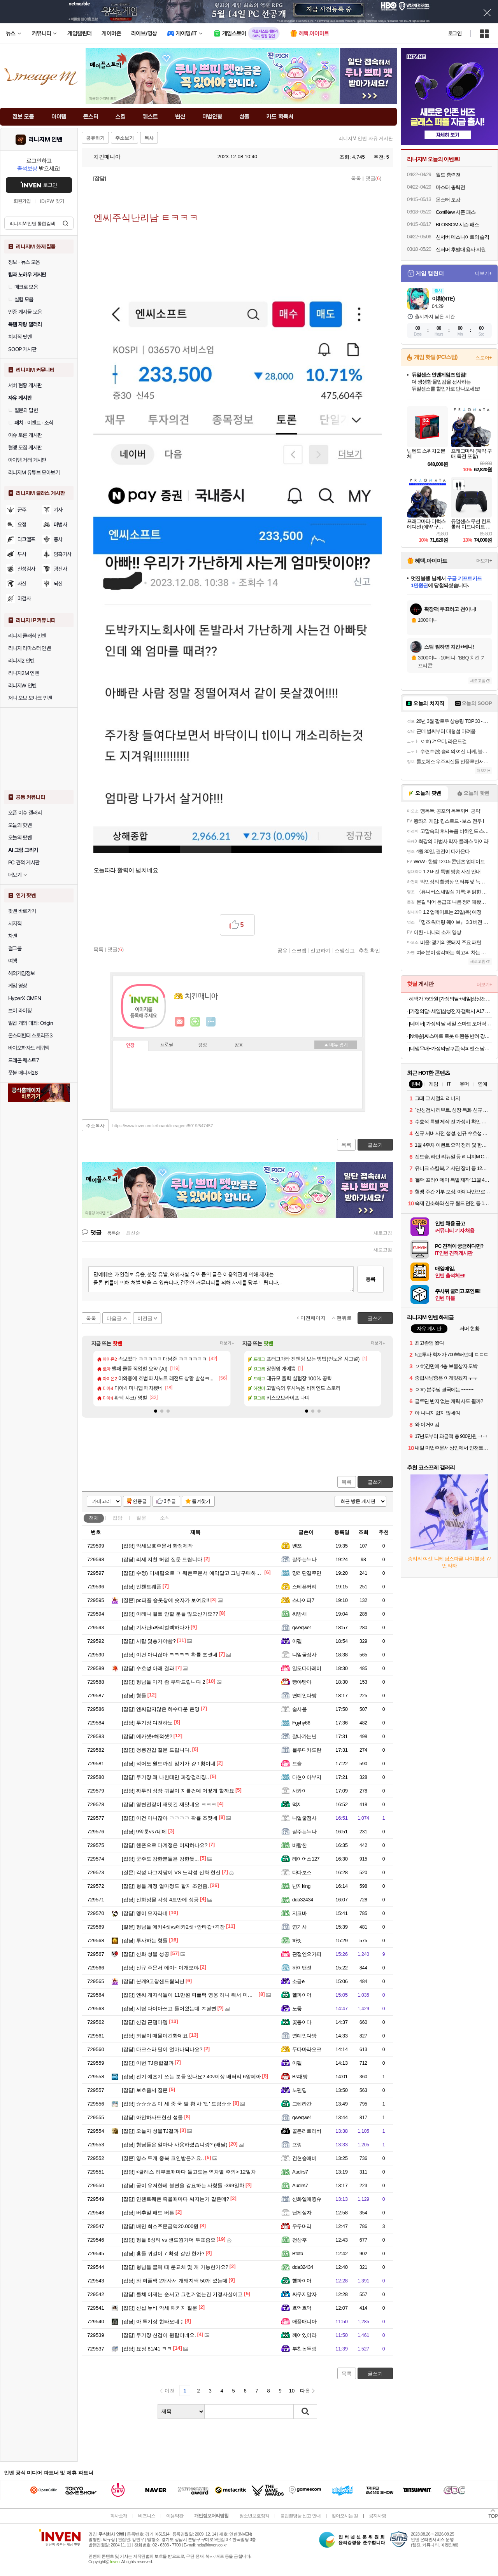  Describe the element at coordinates (155, 2036) in the screenshot. I see `되팔이 매물이긴한데요` at that location.